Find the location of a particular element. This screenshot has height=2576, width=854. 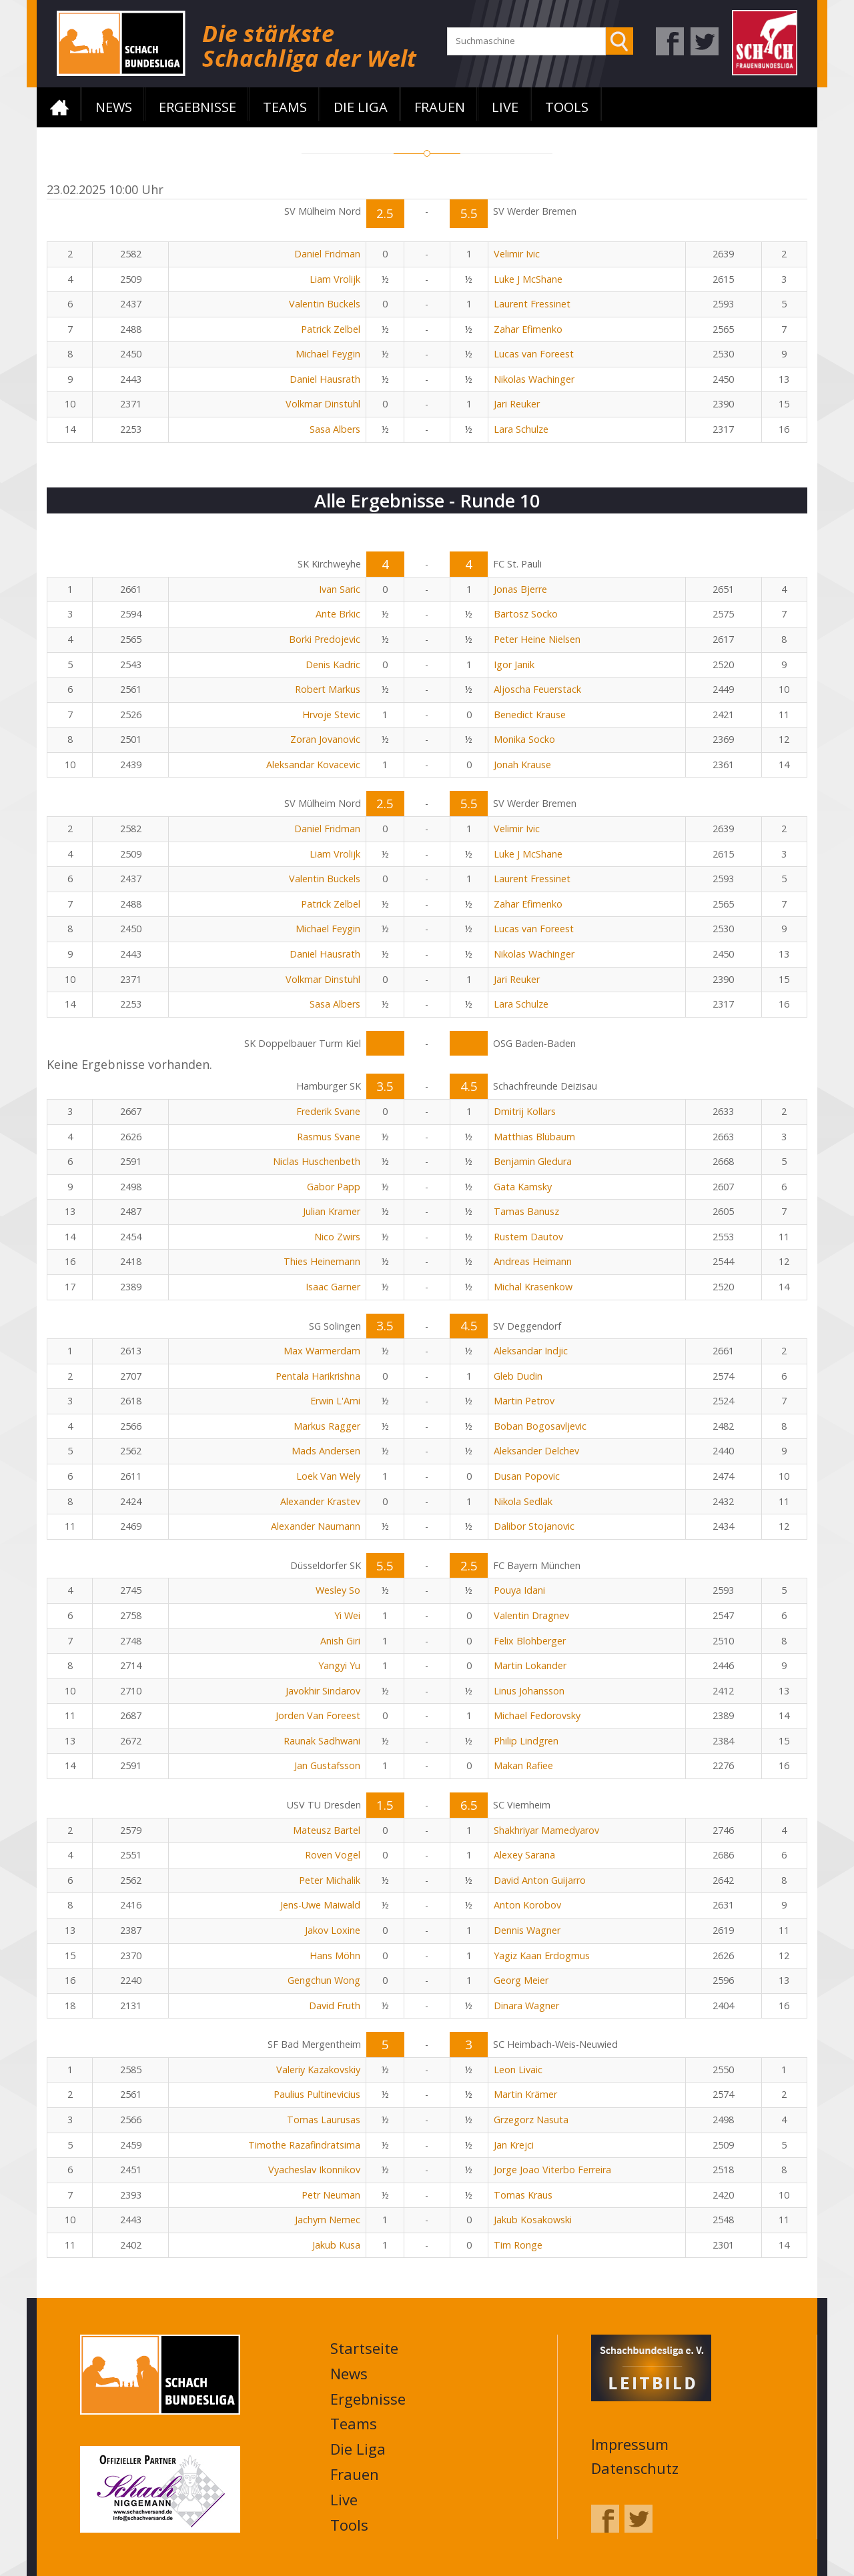

Petr Neuman is located at coordinates (331, 2195).